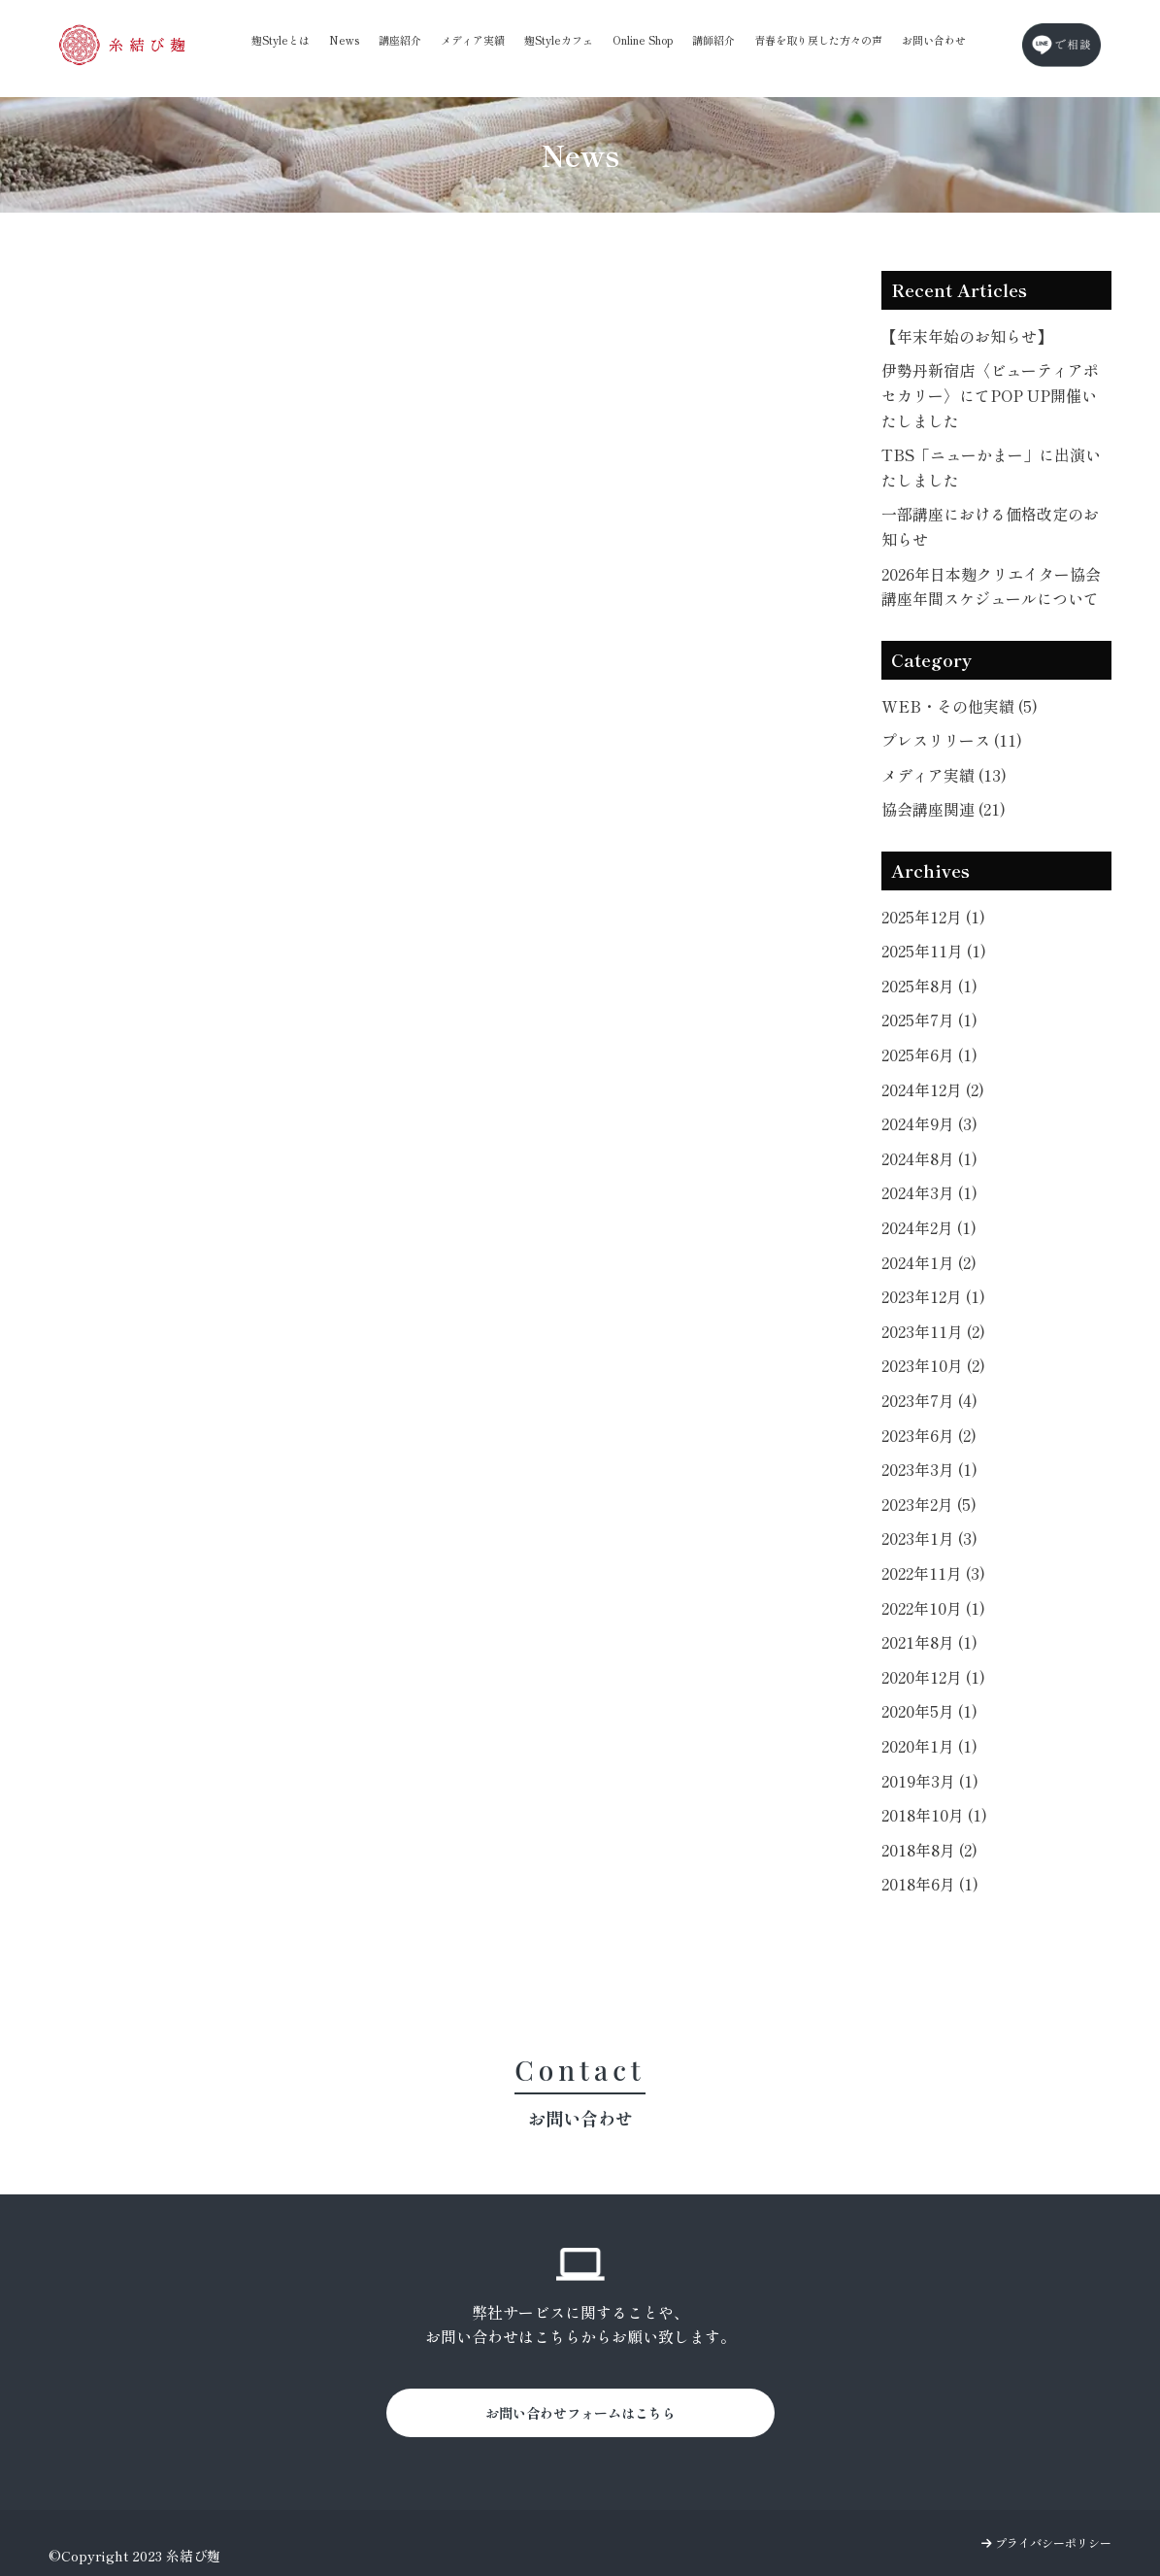  Describe the element at coordinates (951, 740) in the screenshot. I see `プレスリリース (11)` at that location.